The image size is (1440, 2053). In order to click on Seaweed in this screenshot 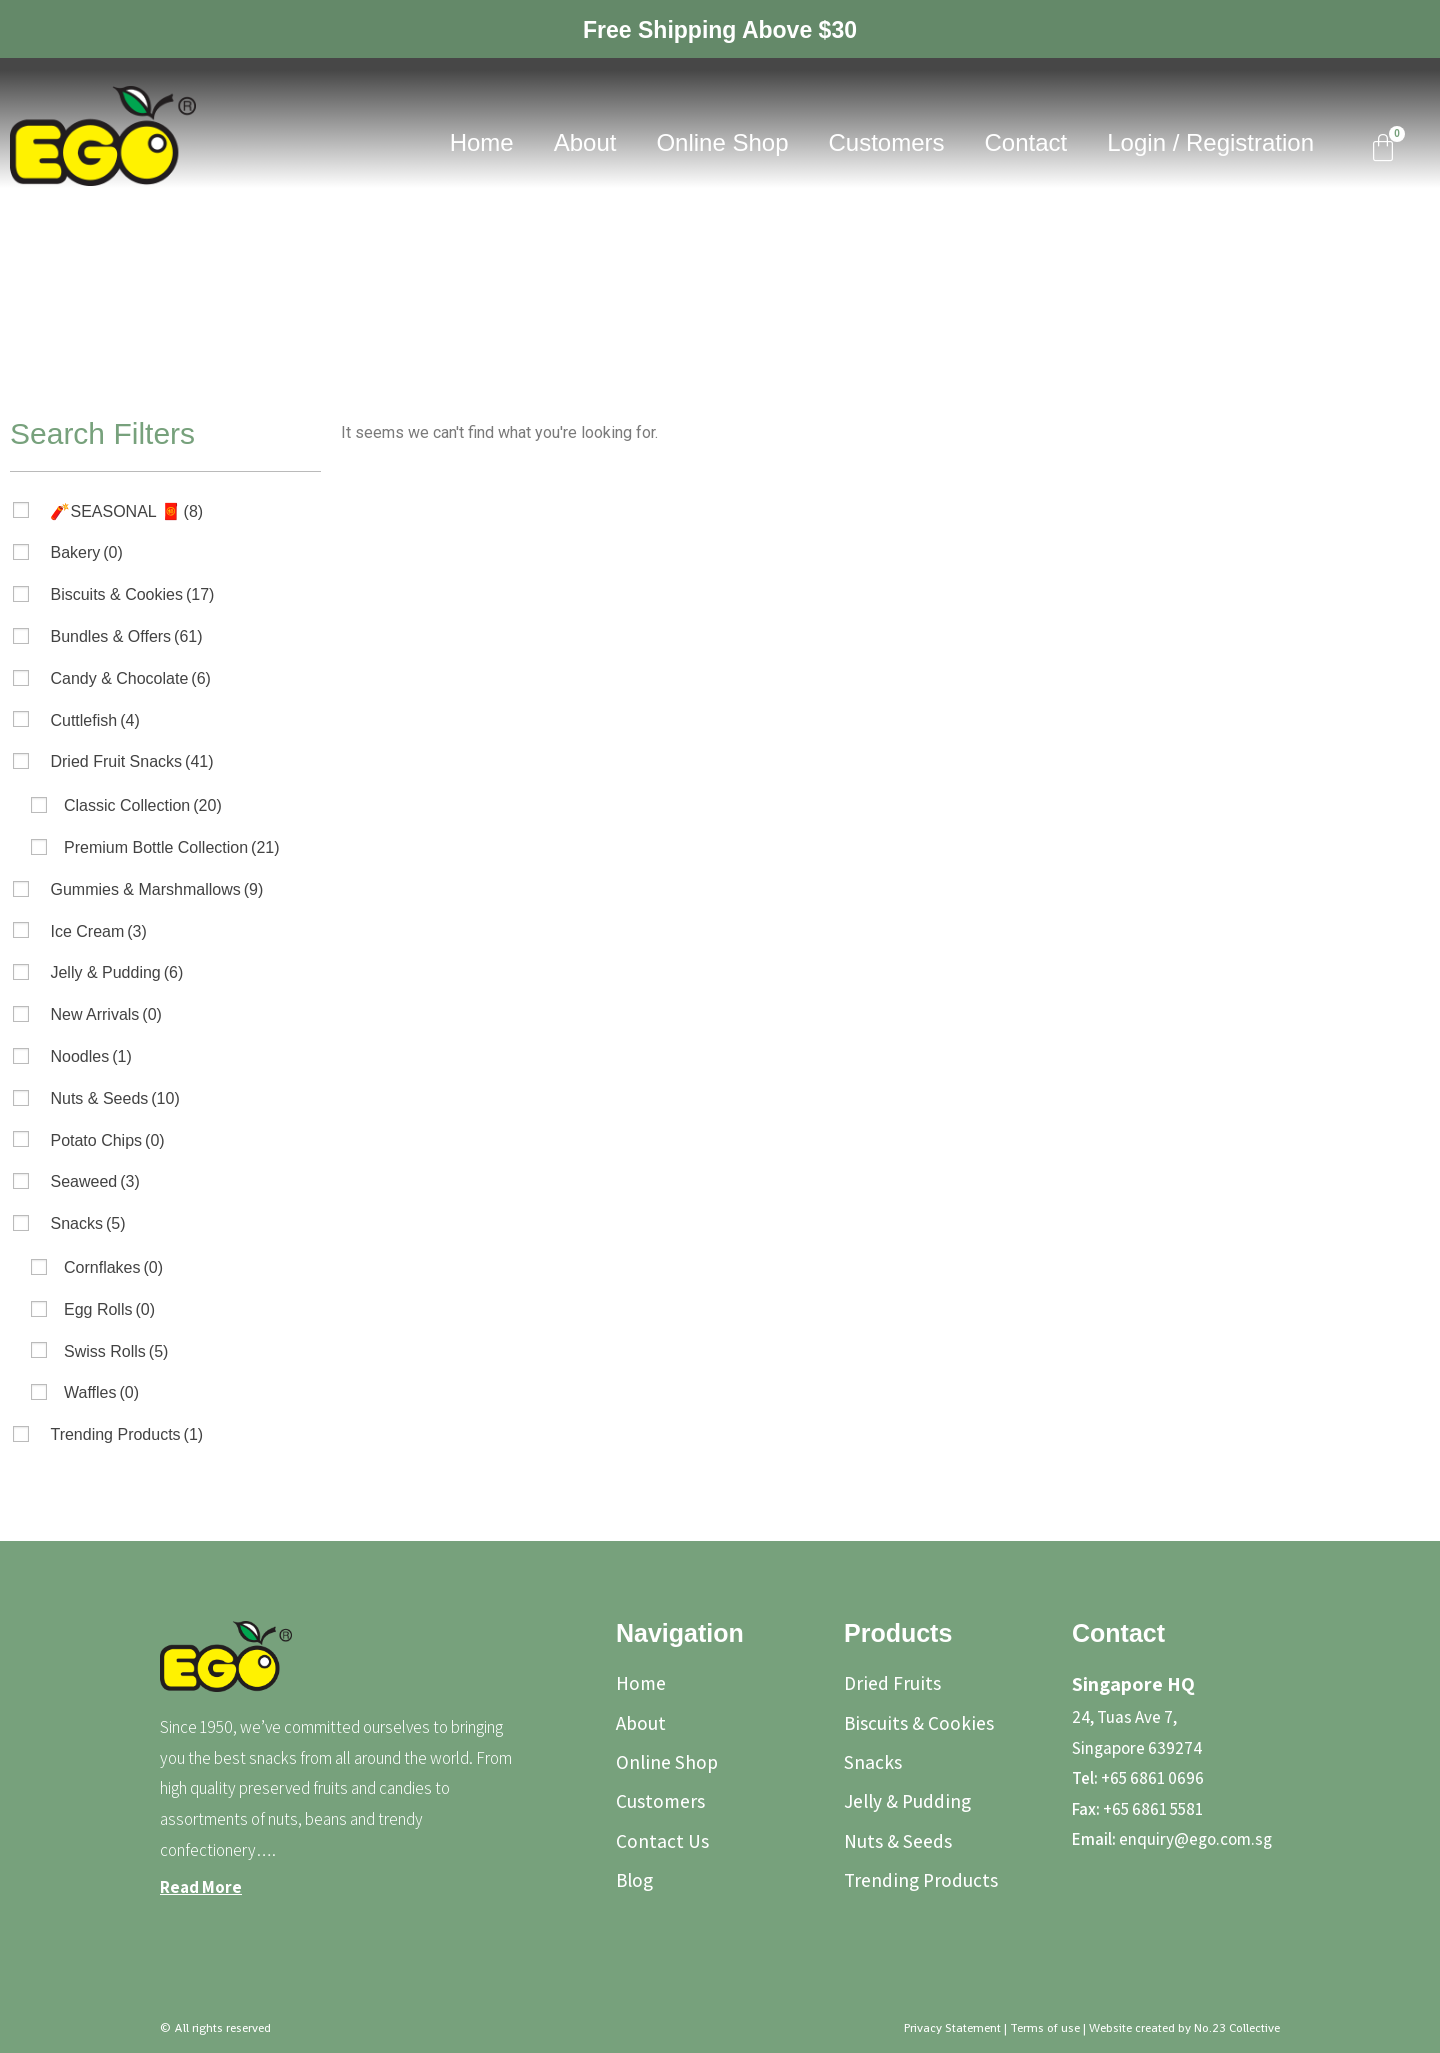, I will do `click(94, 1181)`.